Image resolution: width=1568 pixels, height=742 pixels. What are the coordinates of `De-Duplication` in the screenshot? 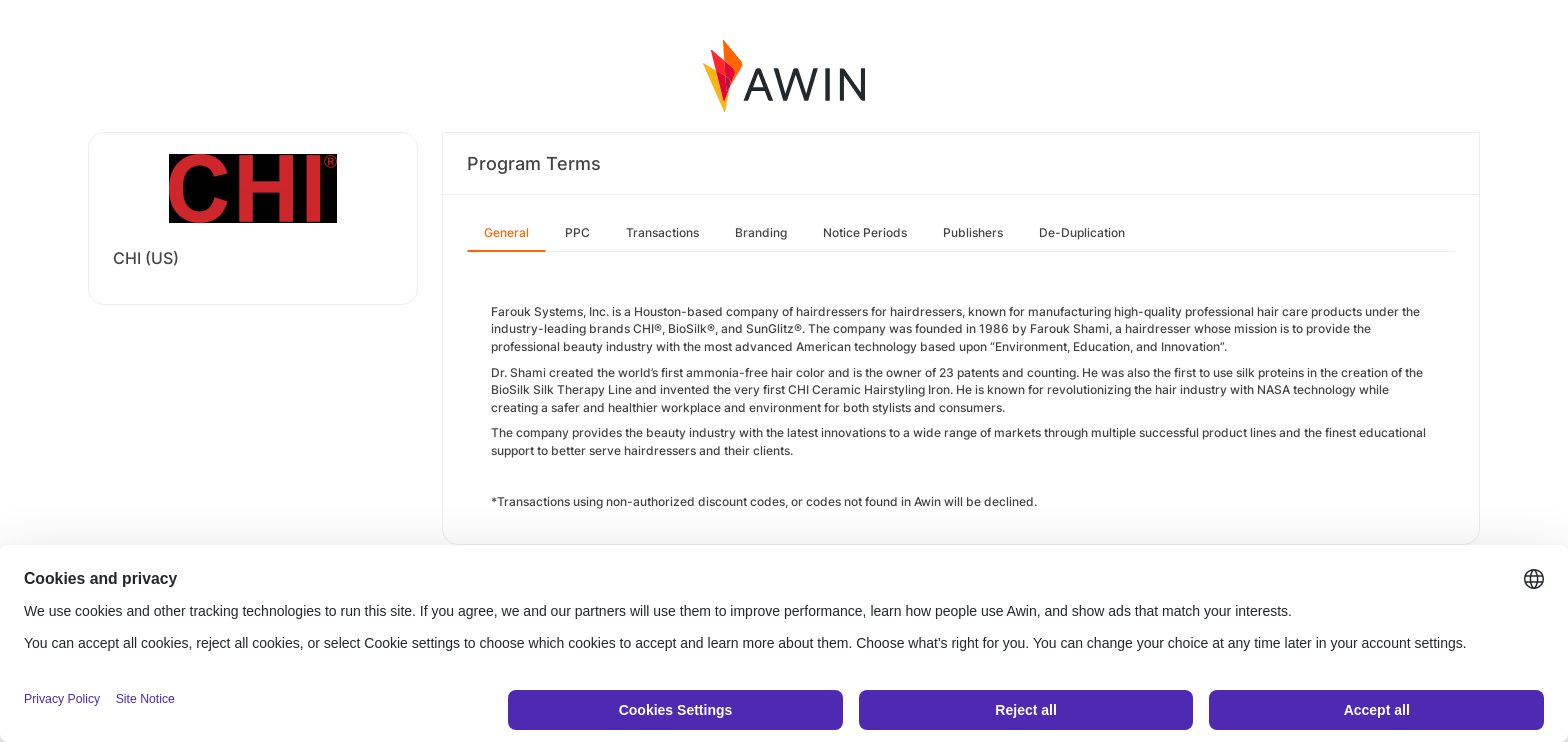 It's located at (1082, 232).